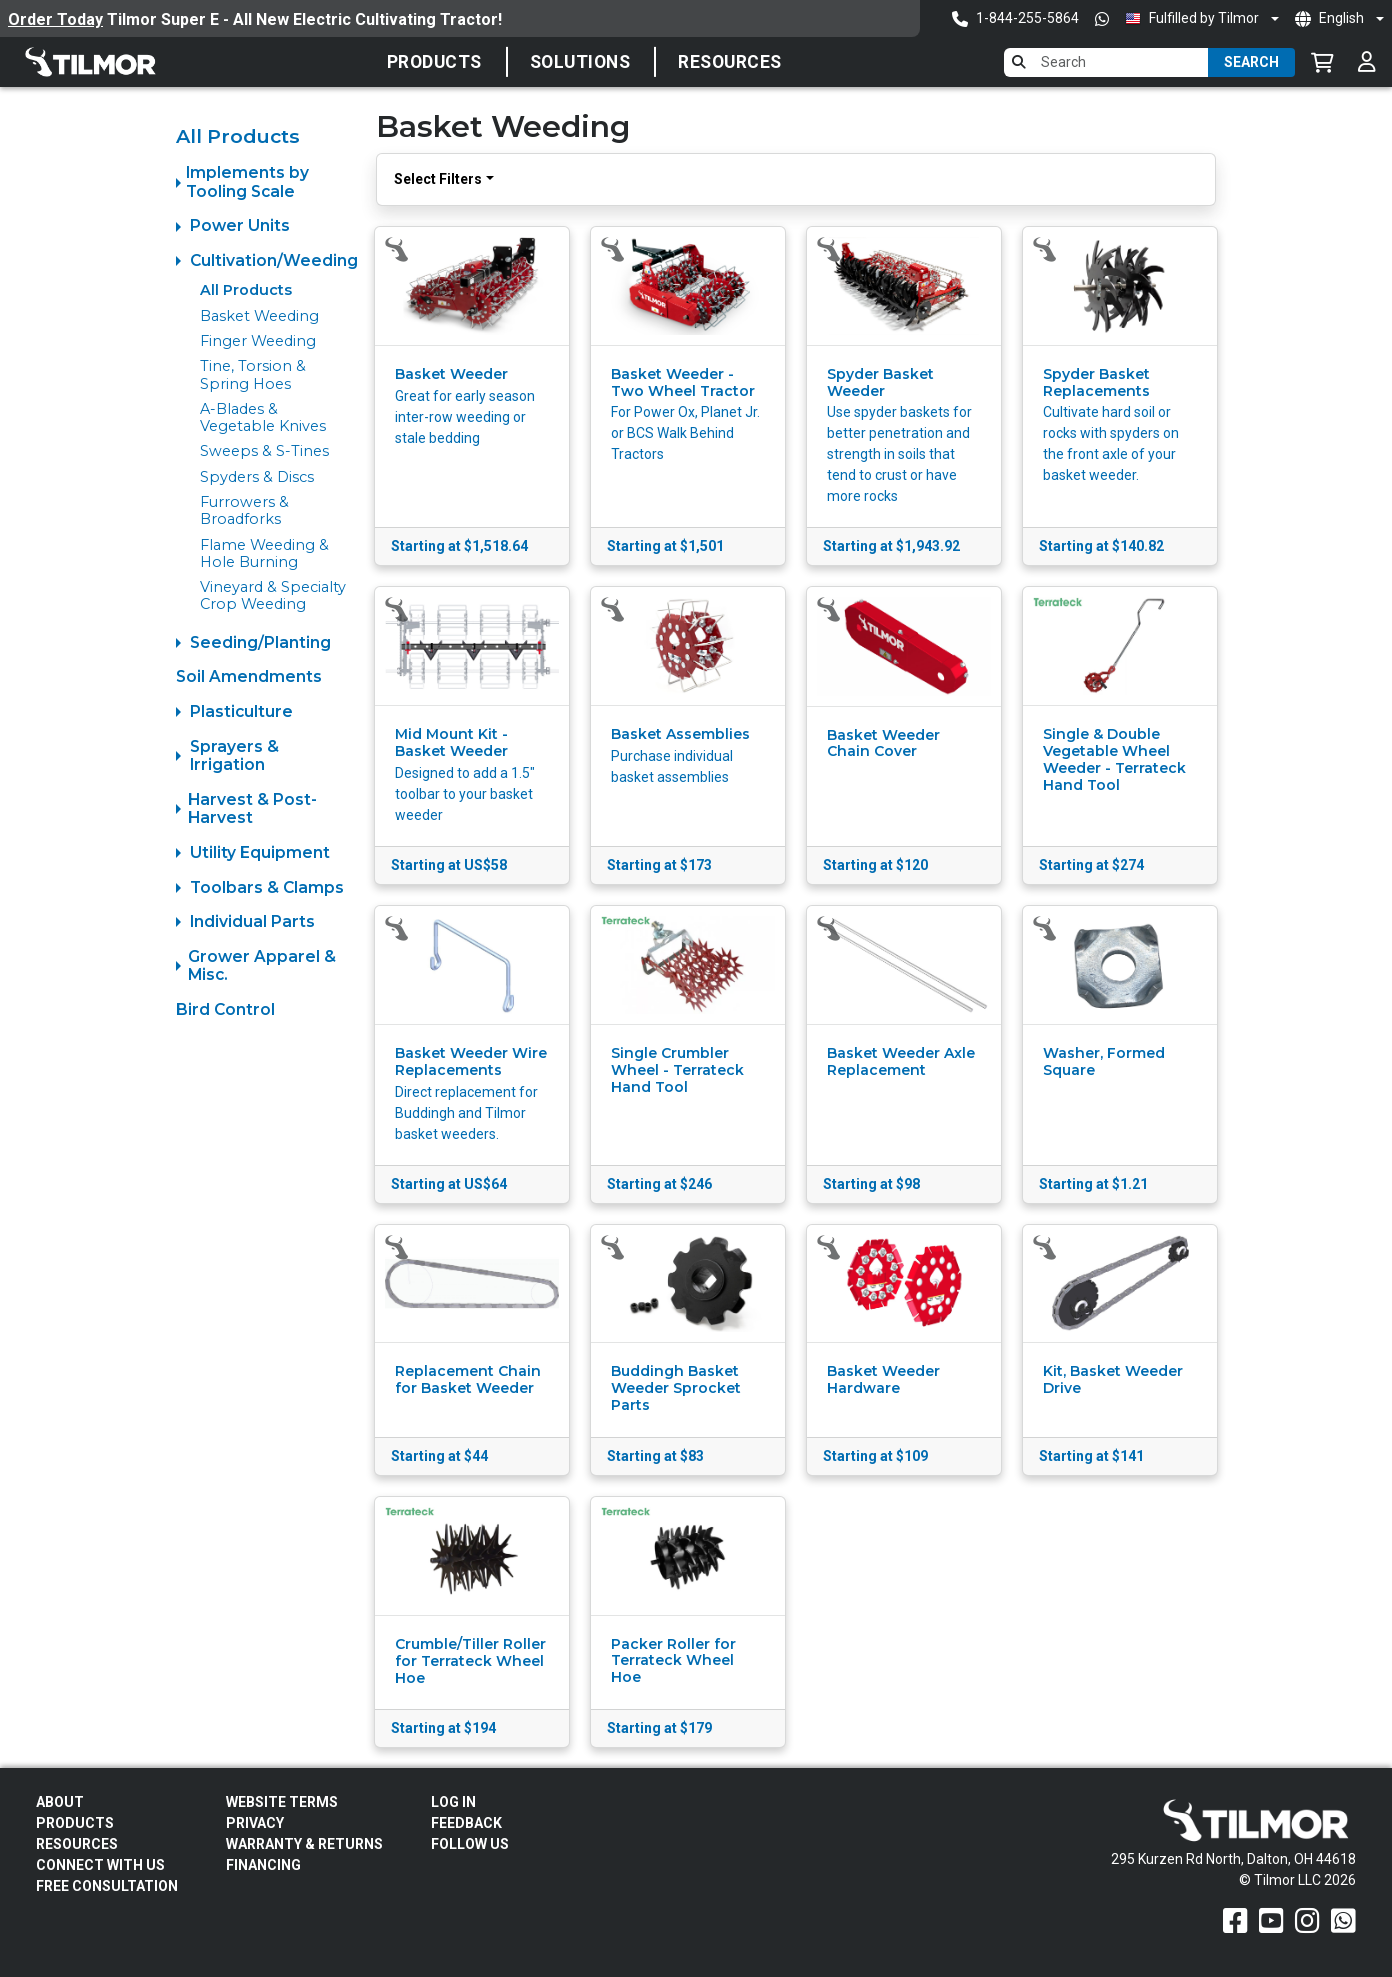  I want to click on FINANCING, so click(263, 1865).